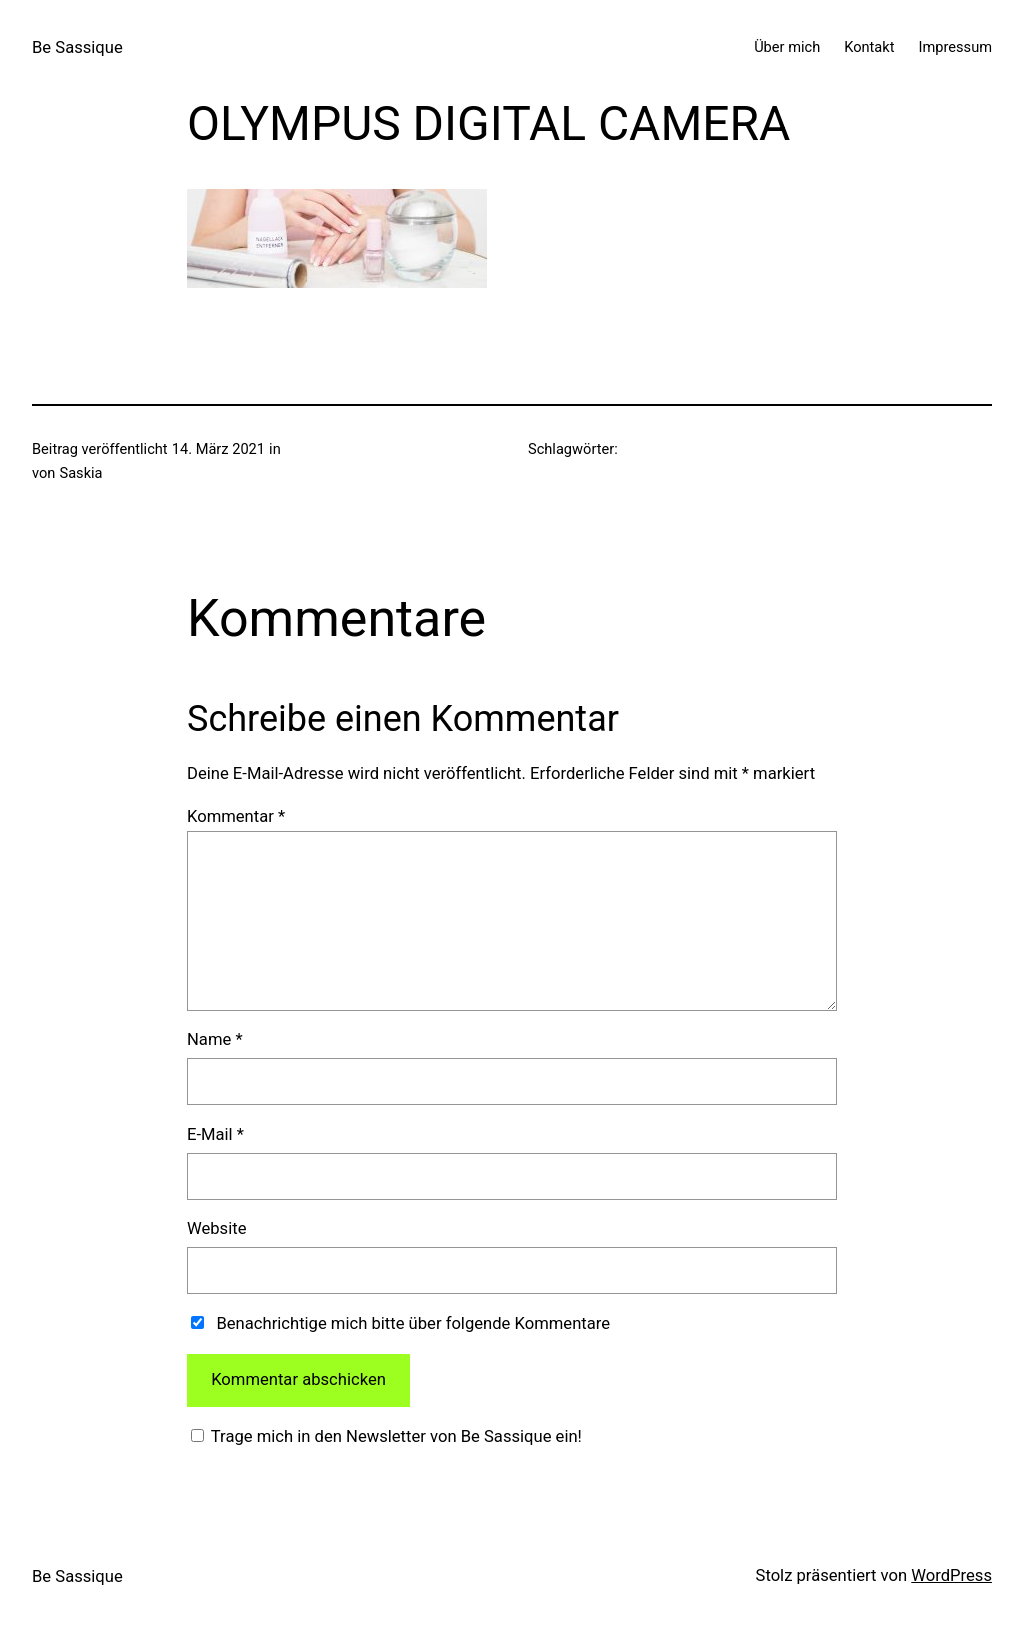  I want to click on Be Sassique, so click(77, 47).